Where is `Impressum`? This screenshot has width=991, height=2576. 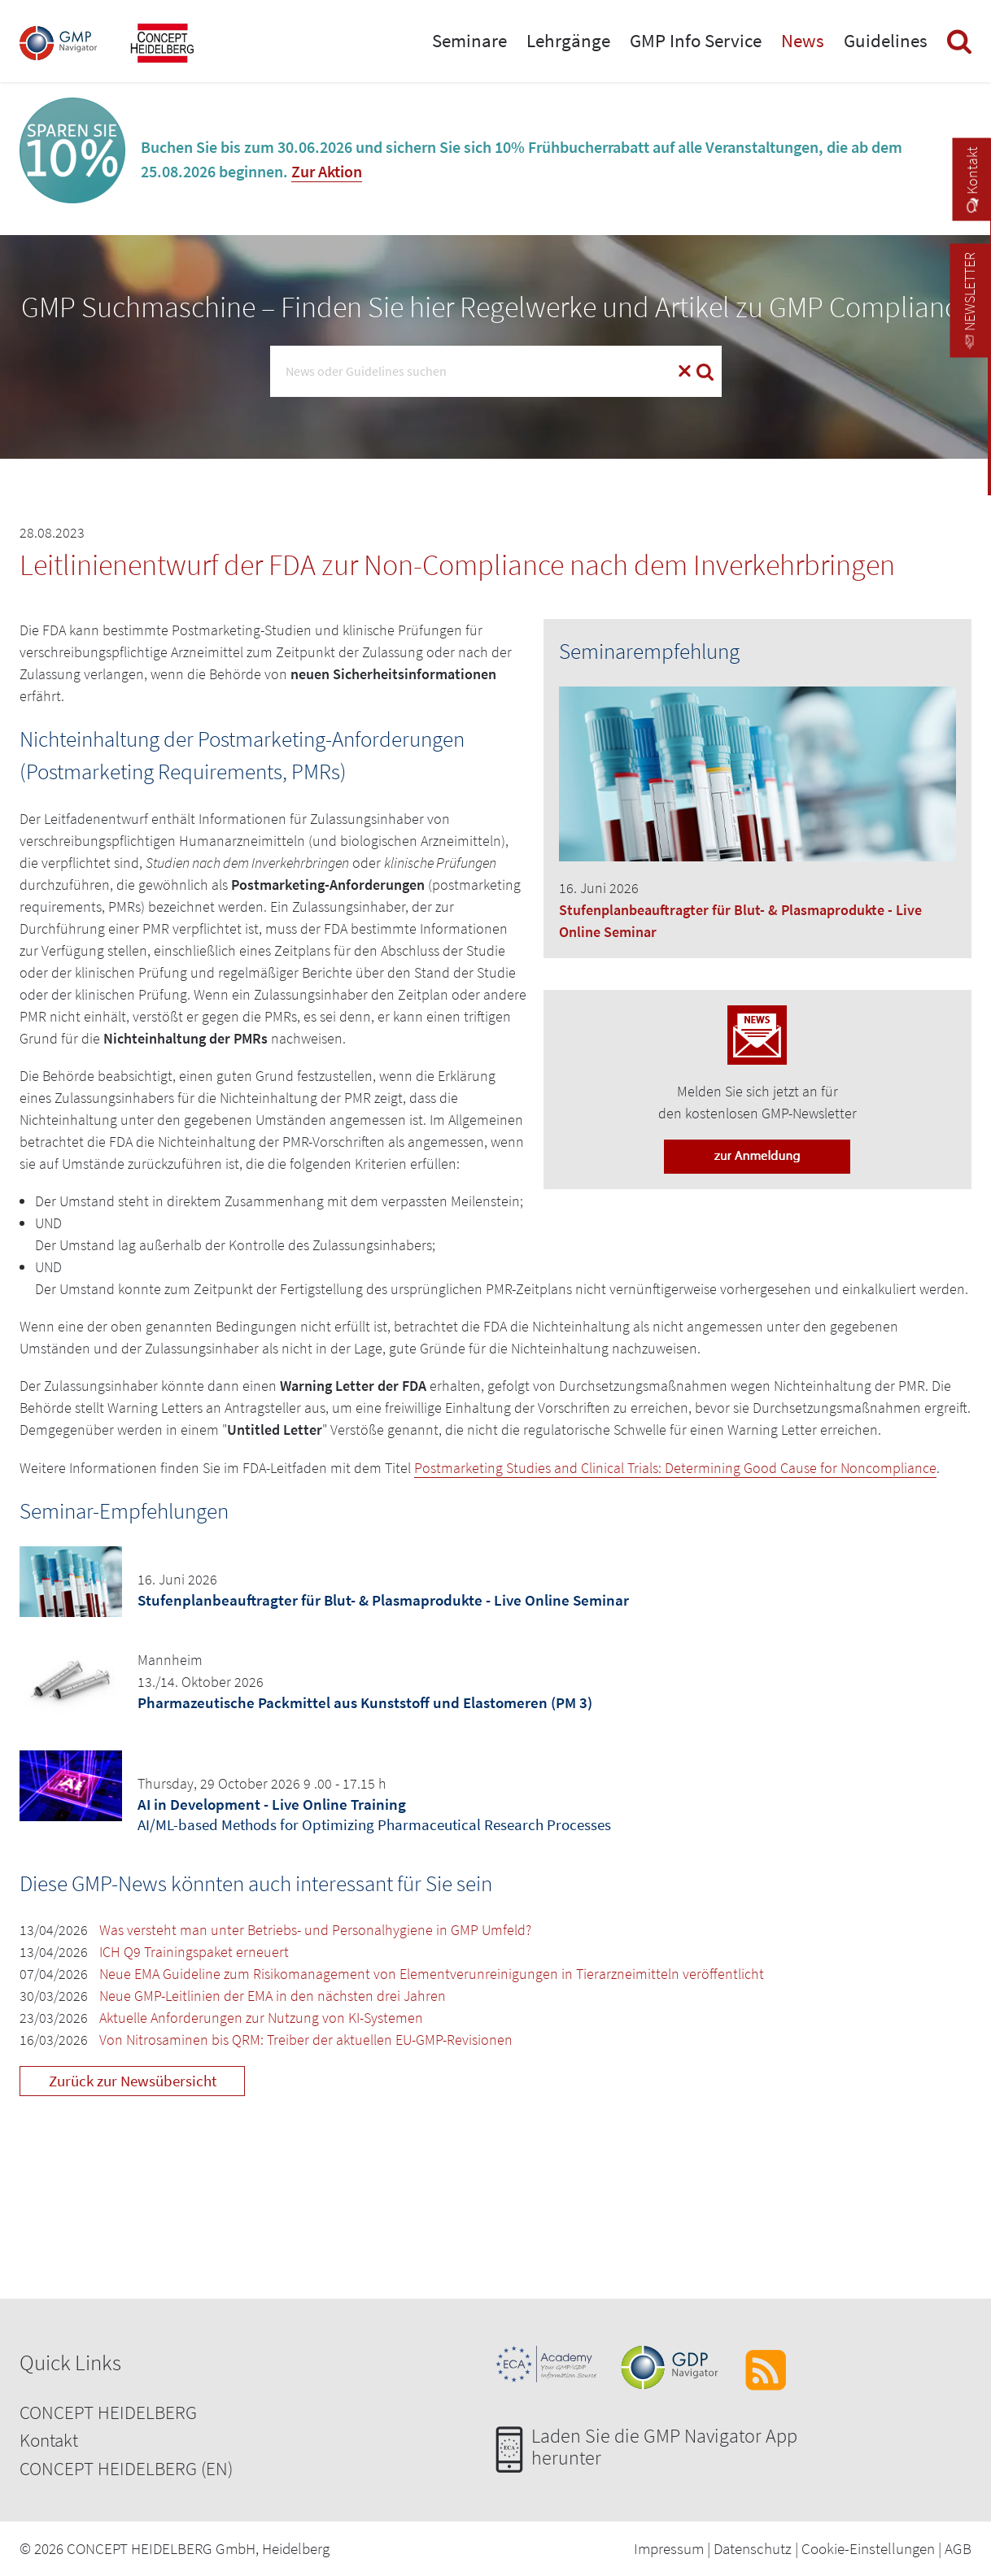
Impressum is located at coordinates (669, 2548).